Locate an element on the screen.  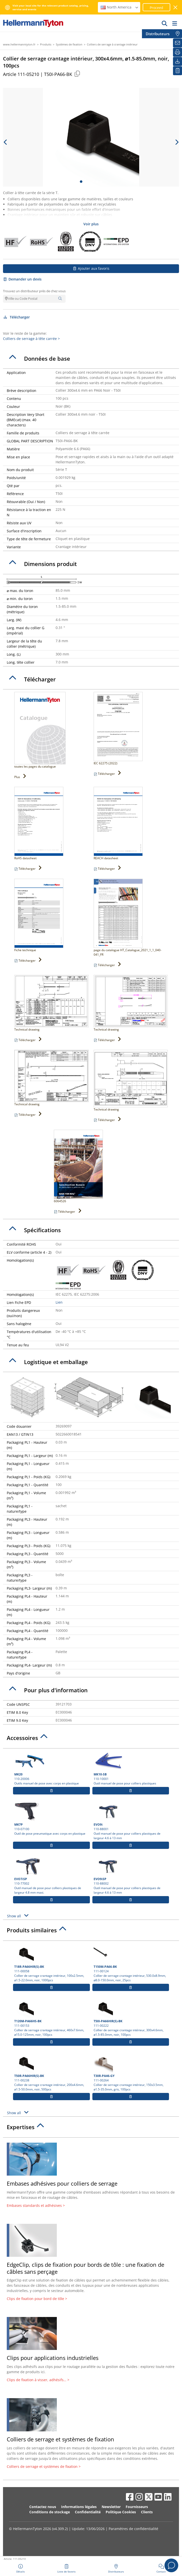
[next slide] is located at coordinates (176, 142).